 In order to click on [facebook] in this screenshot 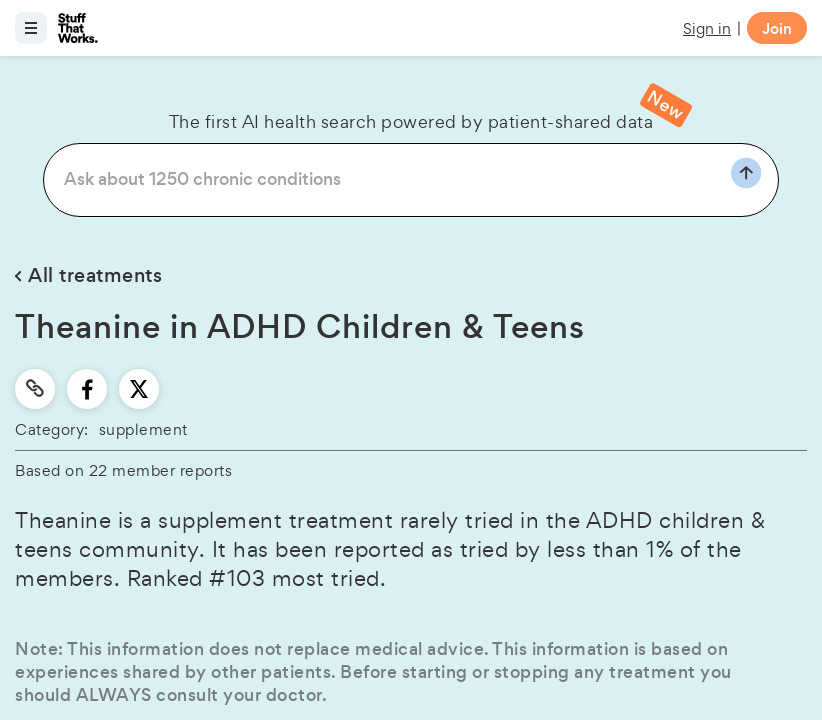, I will do `click(87, 389)`.